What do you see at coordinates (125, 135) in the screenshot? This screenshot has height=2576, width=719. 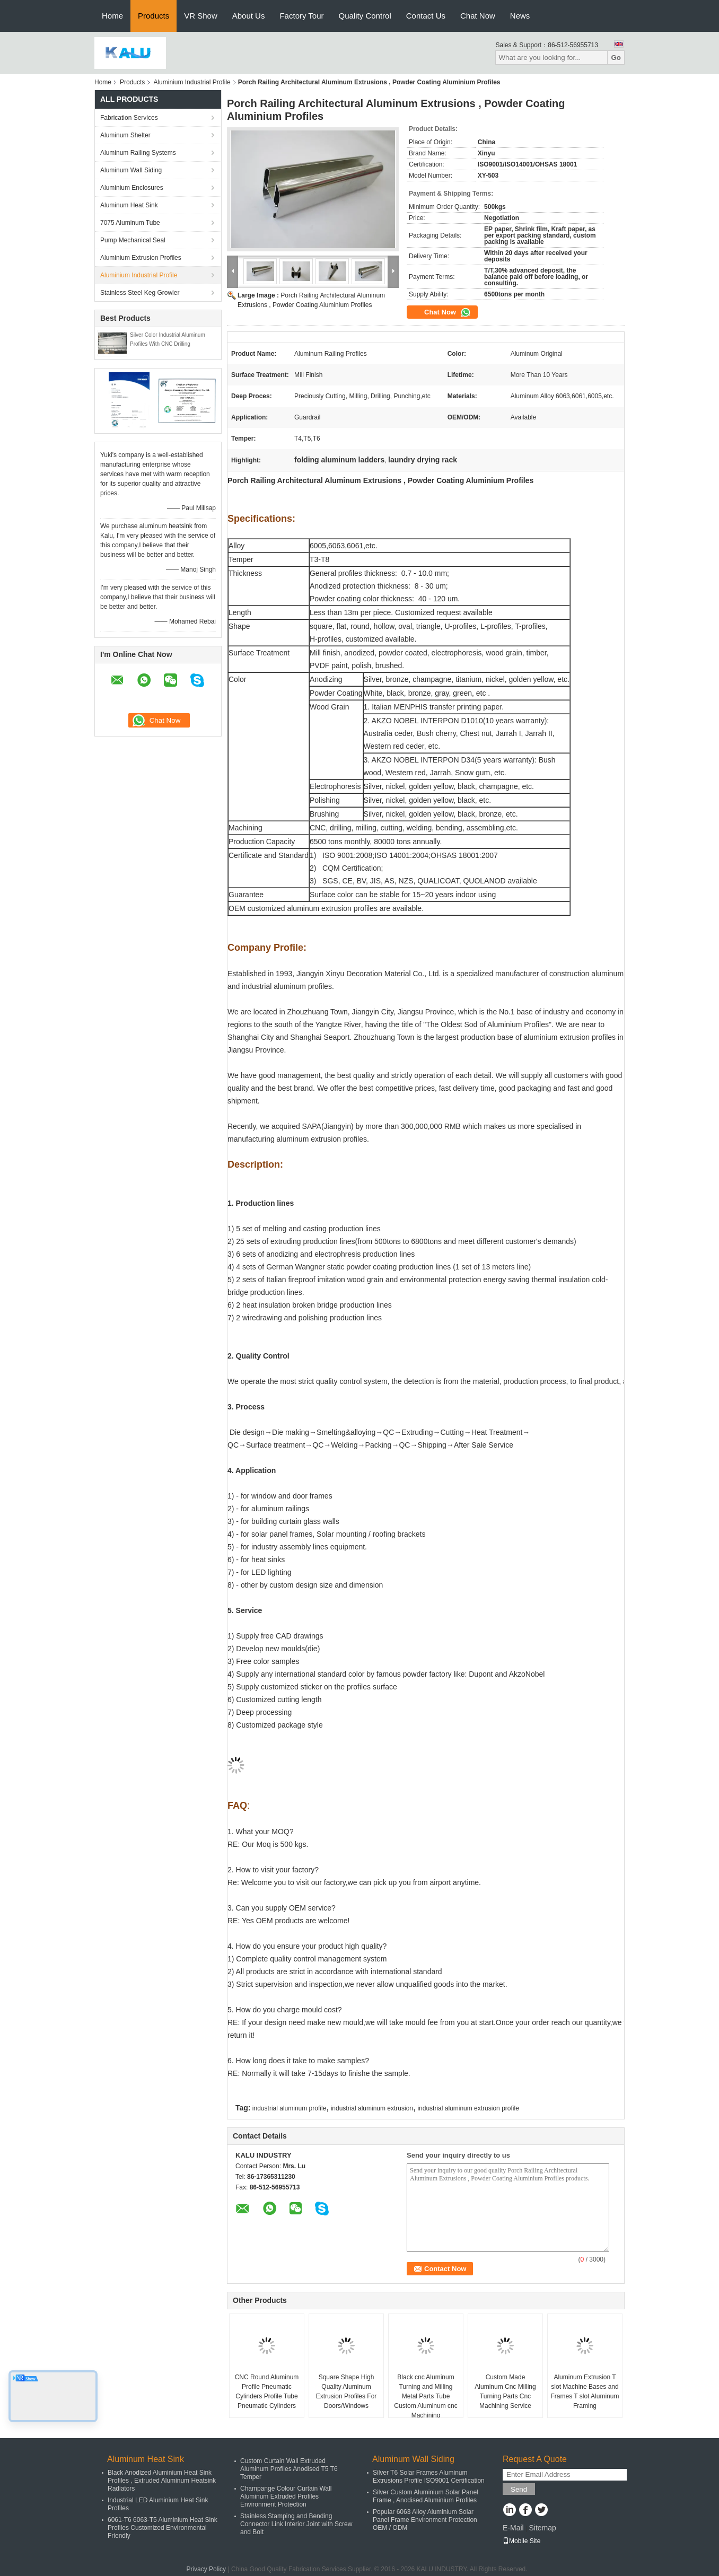 I see `Aluminum Shelter` at bounding box center [125, 135].